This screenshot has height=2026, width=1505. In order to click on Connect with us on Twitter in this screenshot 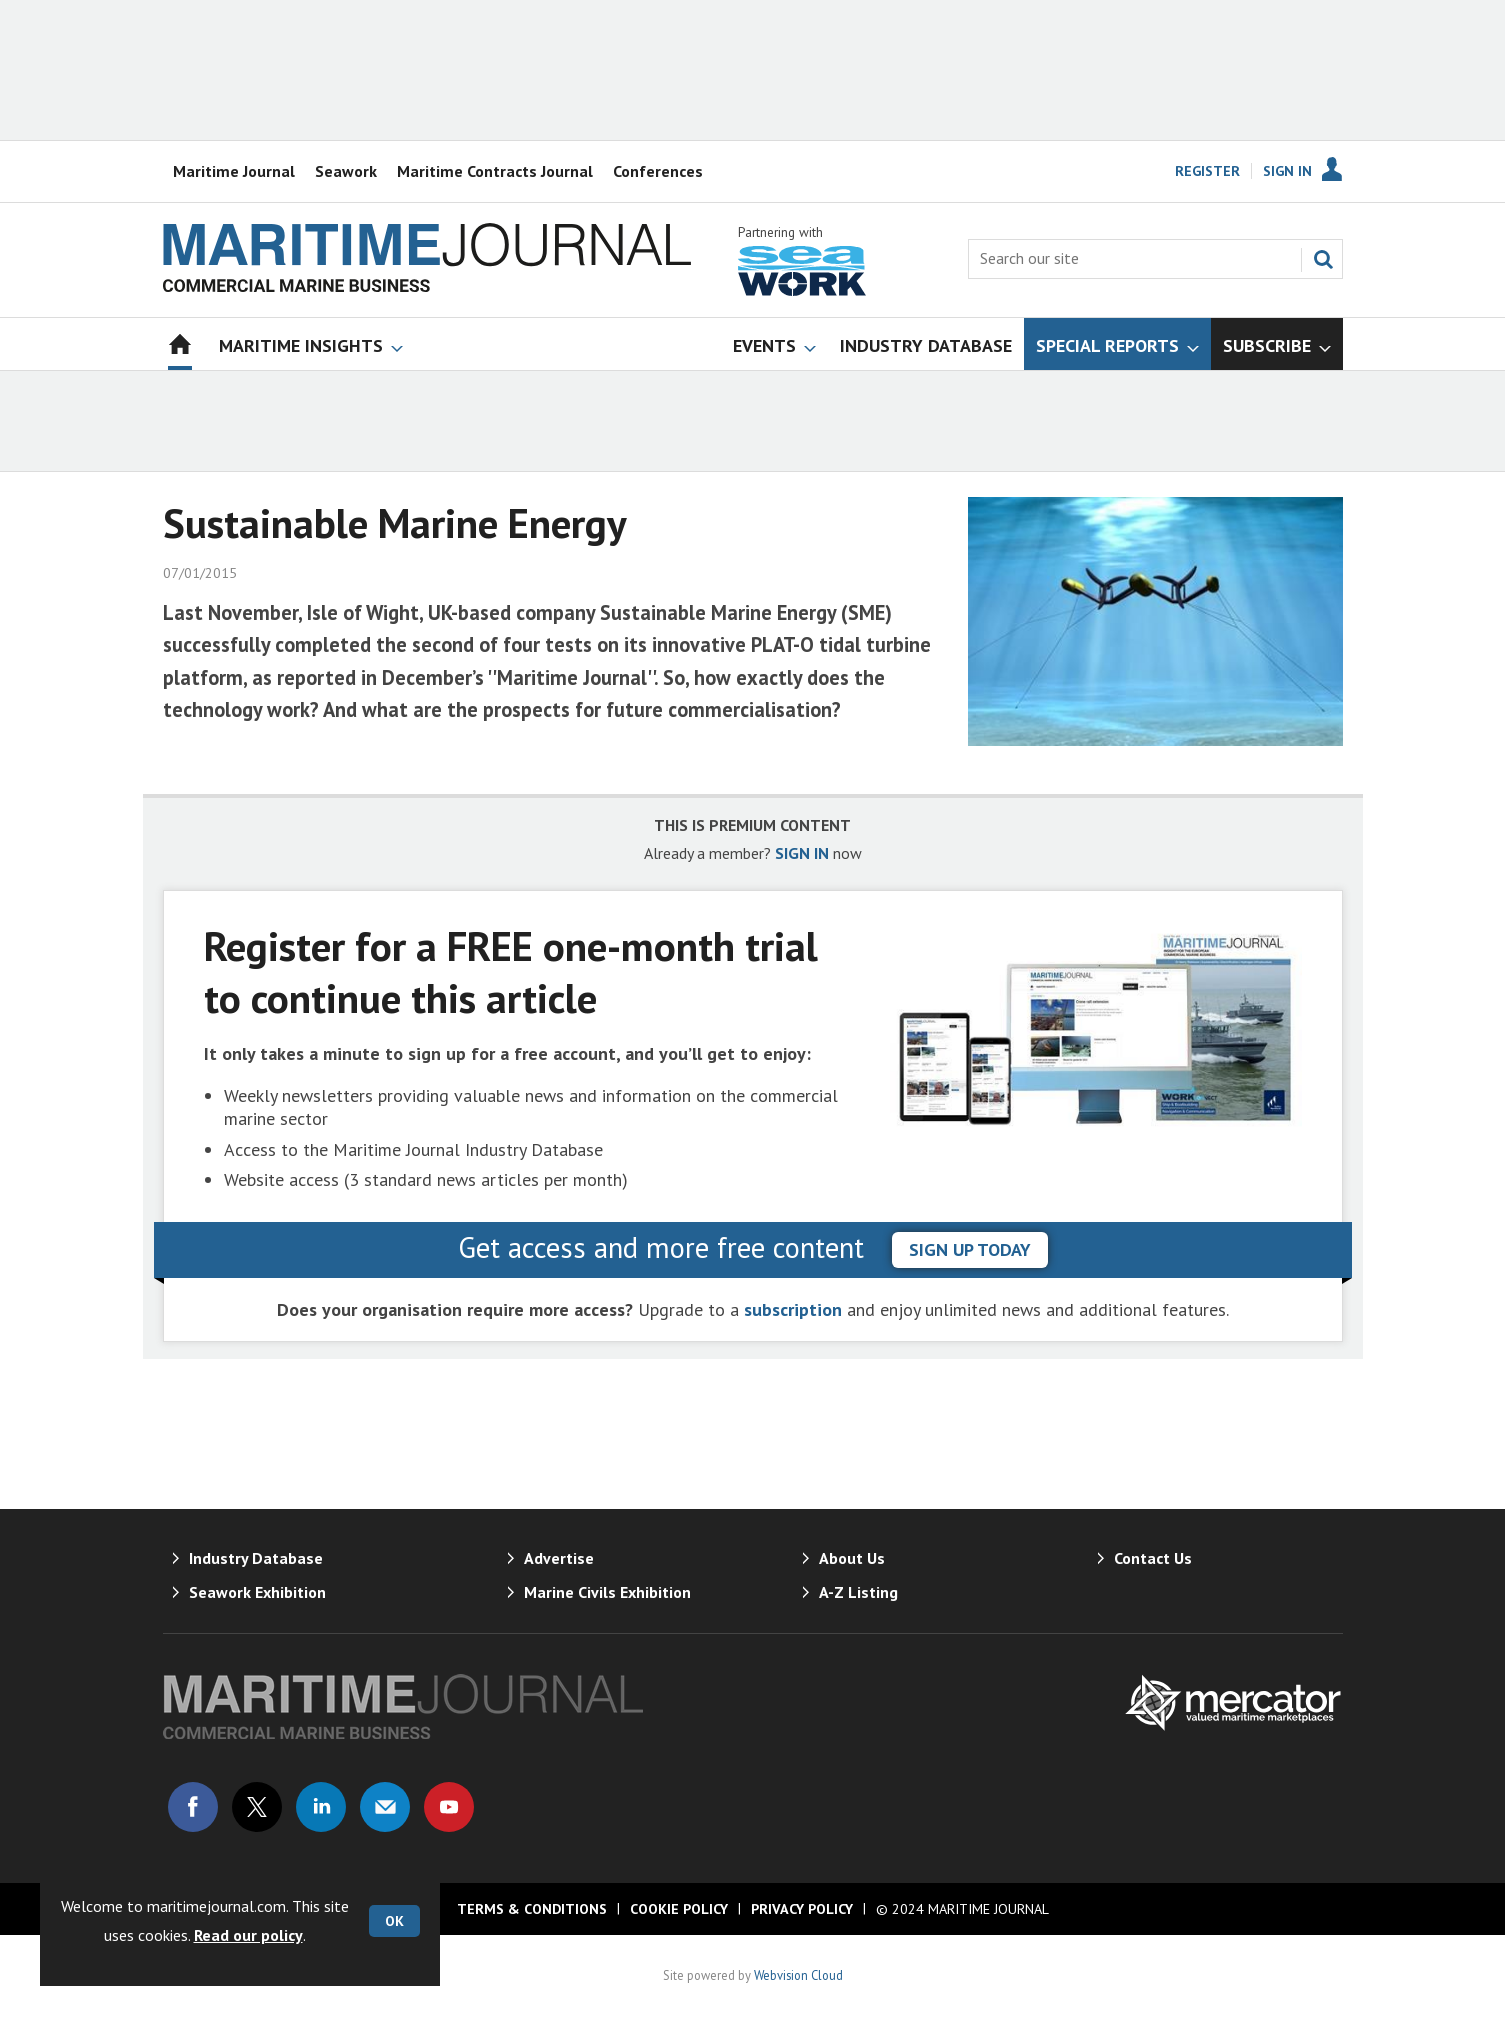, I will do `click(257, 1807)`.